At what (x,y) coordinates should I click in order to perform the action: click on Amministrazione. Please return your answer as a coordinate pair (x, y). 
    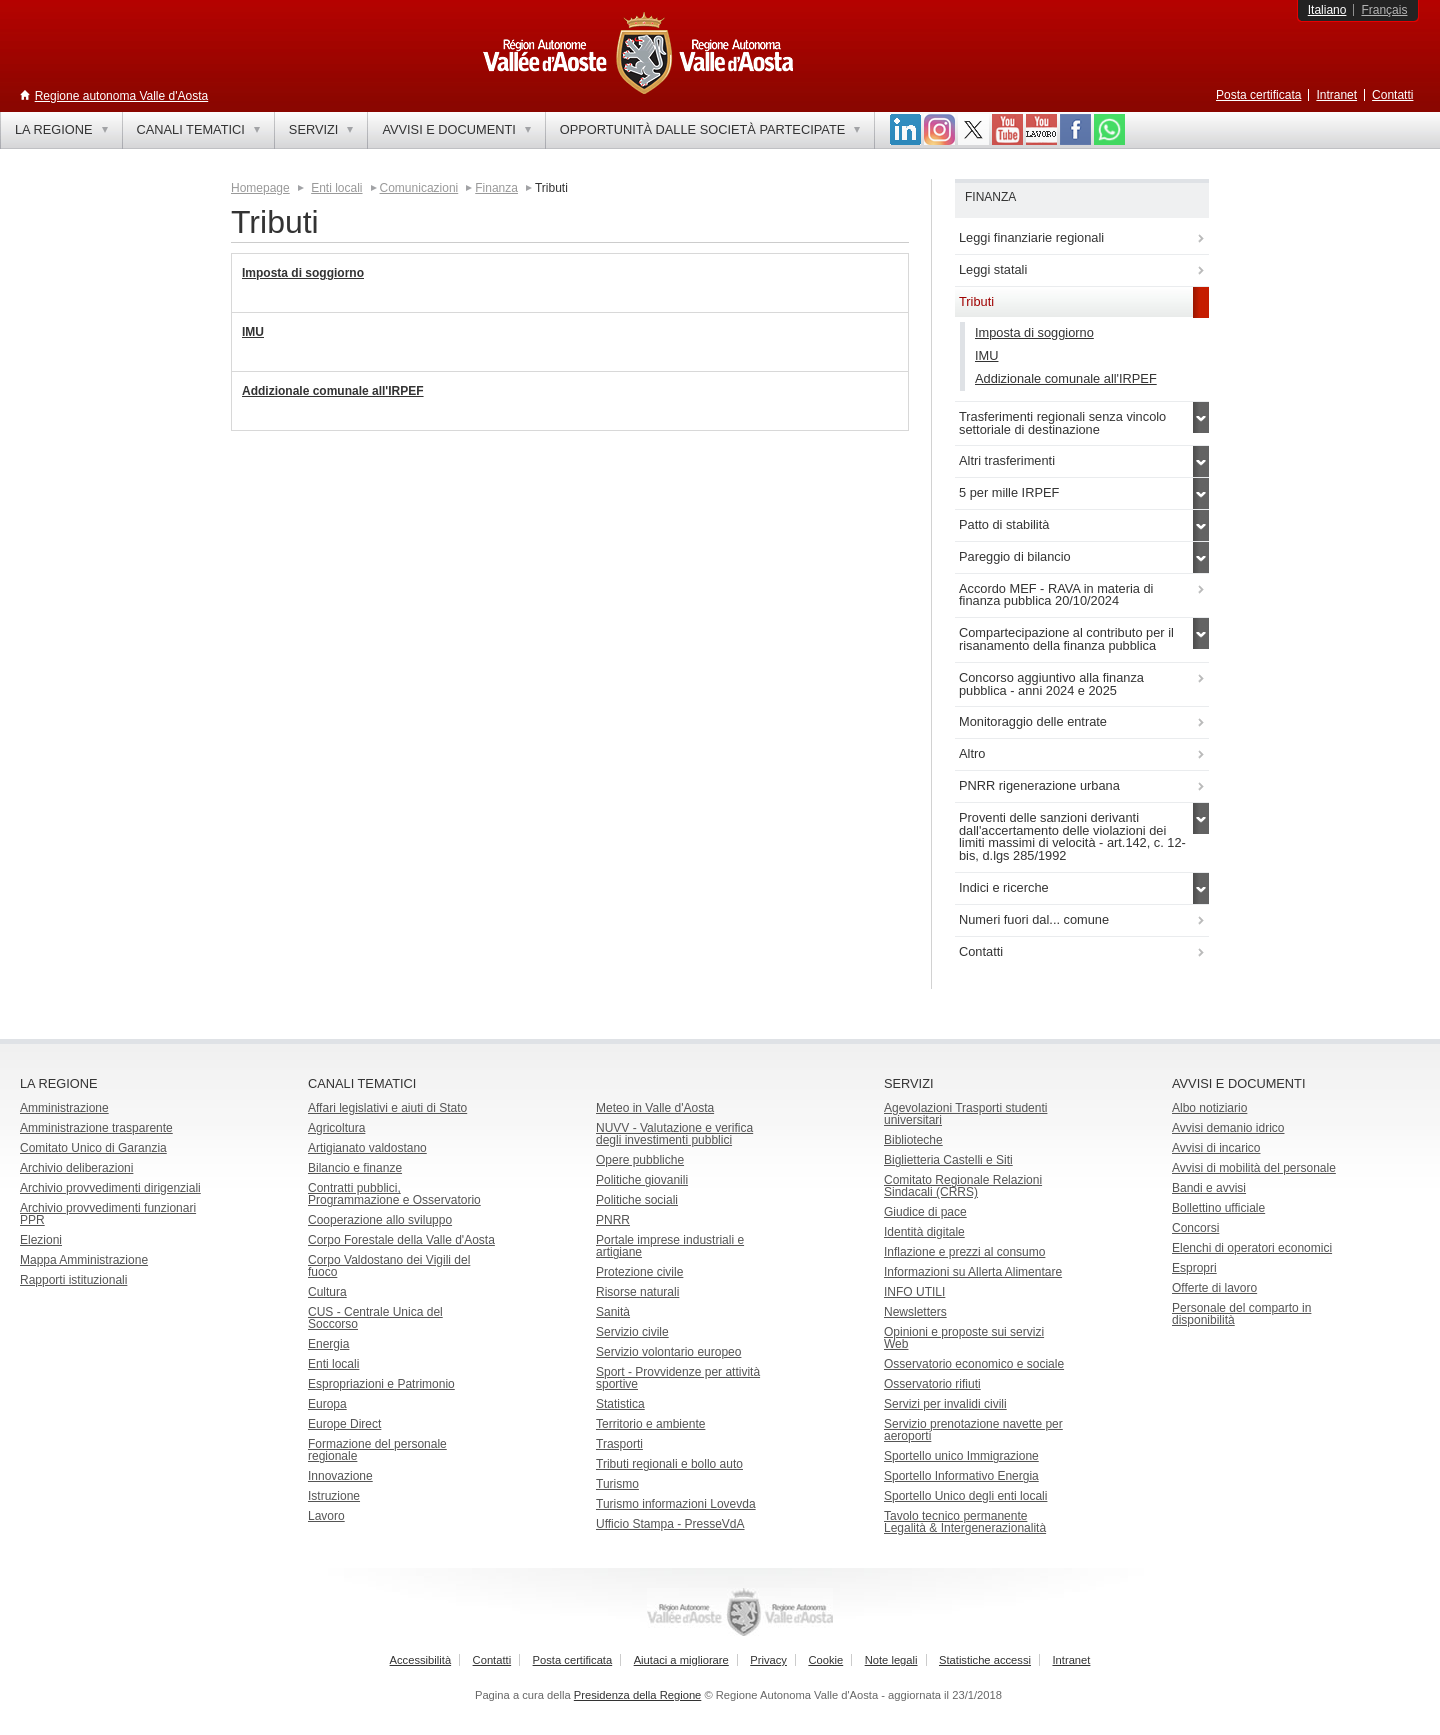
    Looking at the image, I should click on (64, 1108).